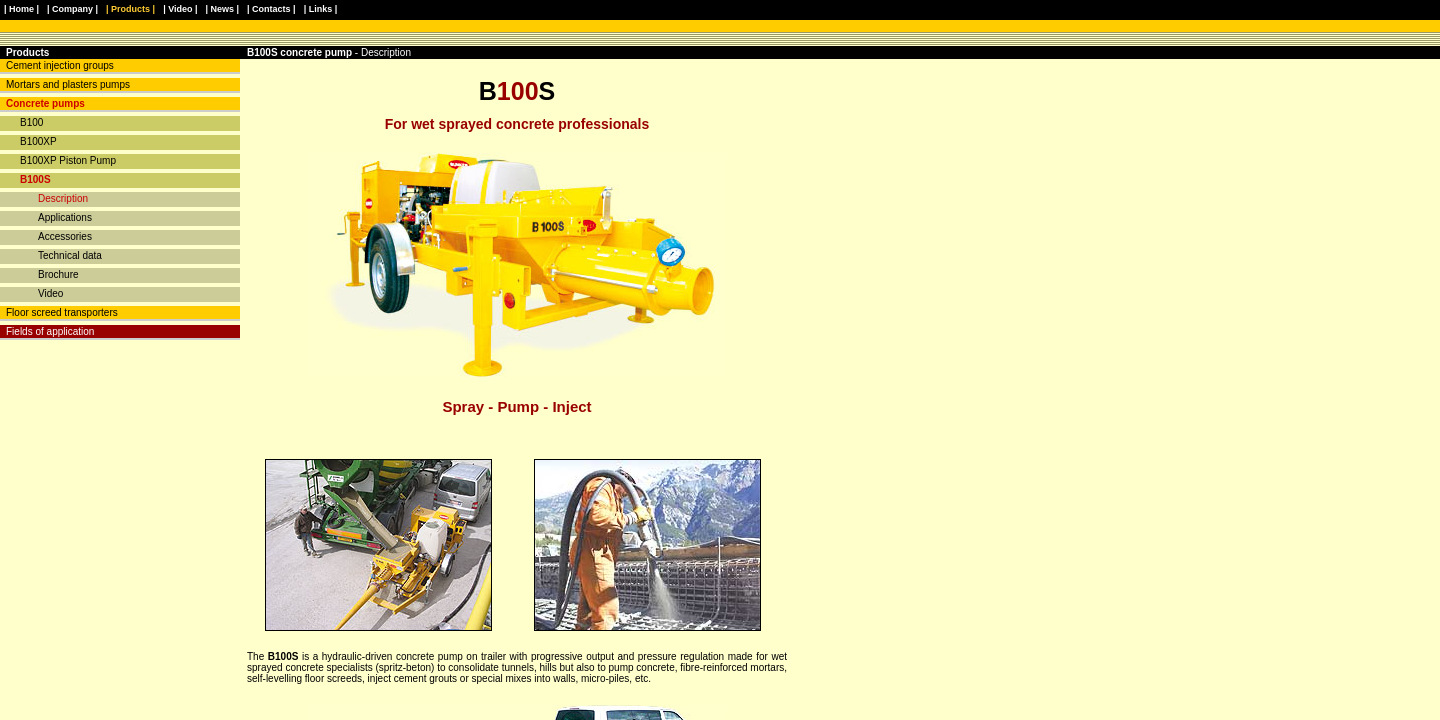  Describe the element at coordinates (271, 9) in the screenshot. I see `| Contacts |` at that location.